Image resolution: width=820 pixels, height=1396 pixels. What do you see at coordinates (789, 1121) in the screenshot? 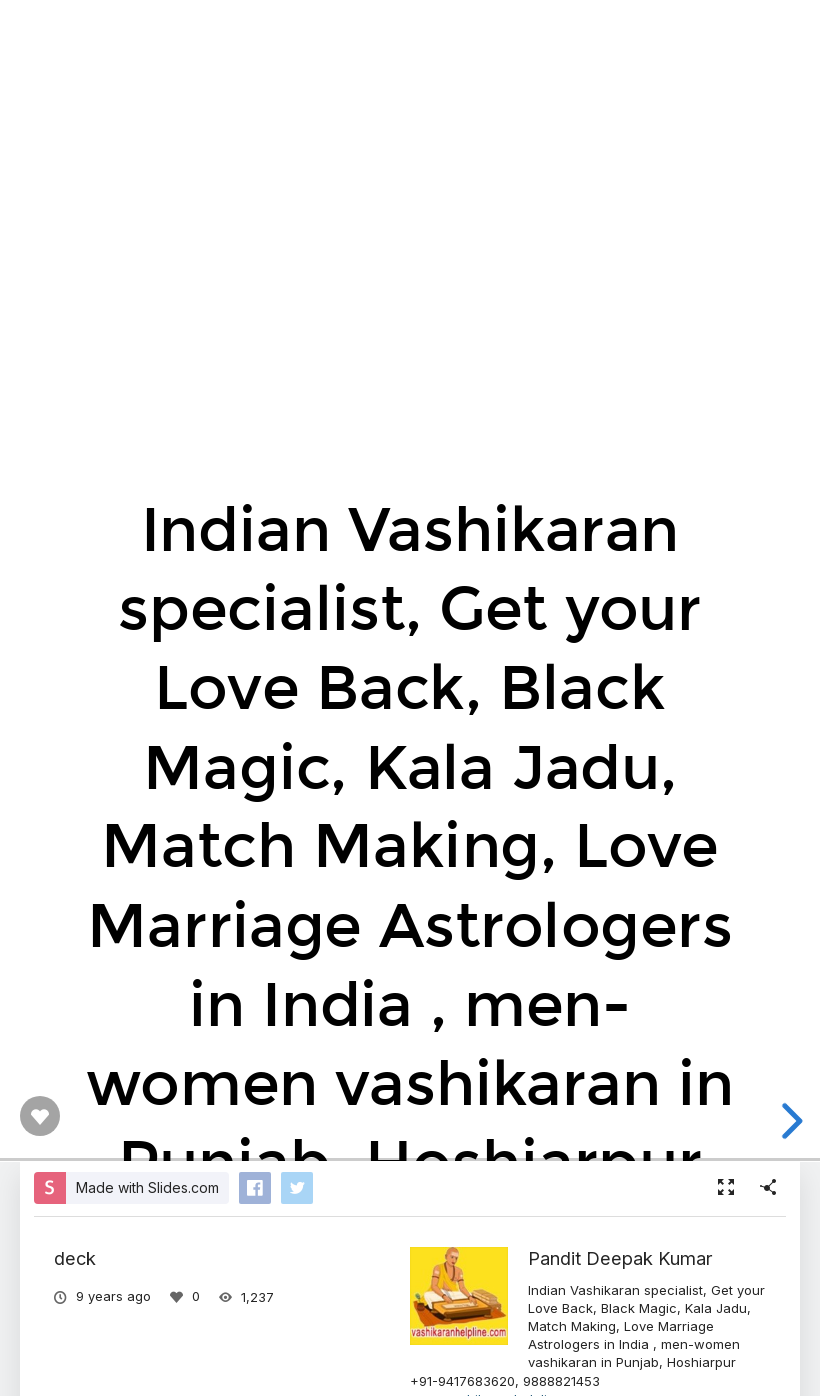
I see `[next slide]` at bounding box center [789, 1121].